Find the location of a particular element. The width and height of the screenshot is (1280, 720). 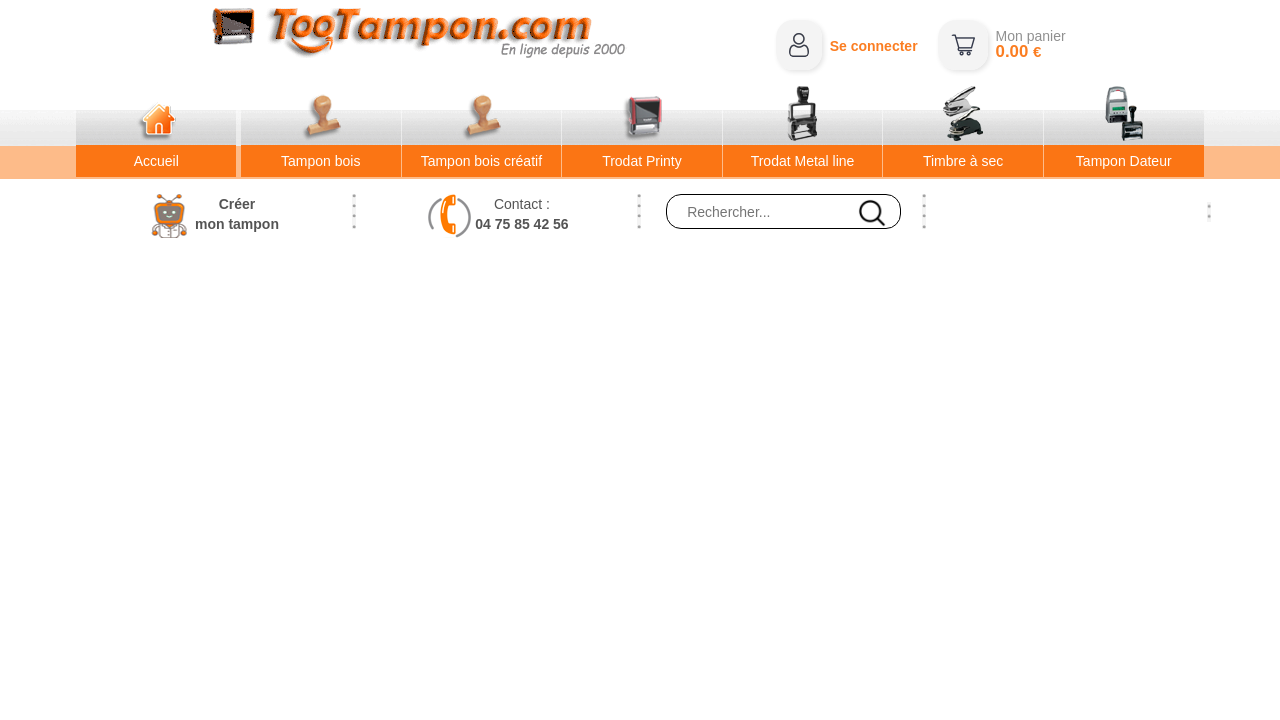

Contact : is located at coordinates (521, 214).